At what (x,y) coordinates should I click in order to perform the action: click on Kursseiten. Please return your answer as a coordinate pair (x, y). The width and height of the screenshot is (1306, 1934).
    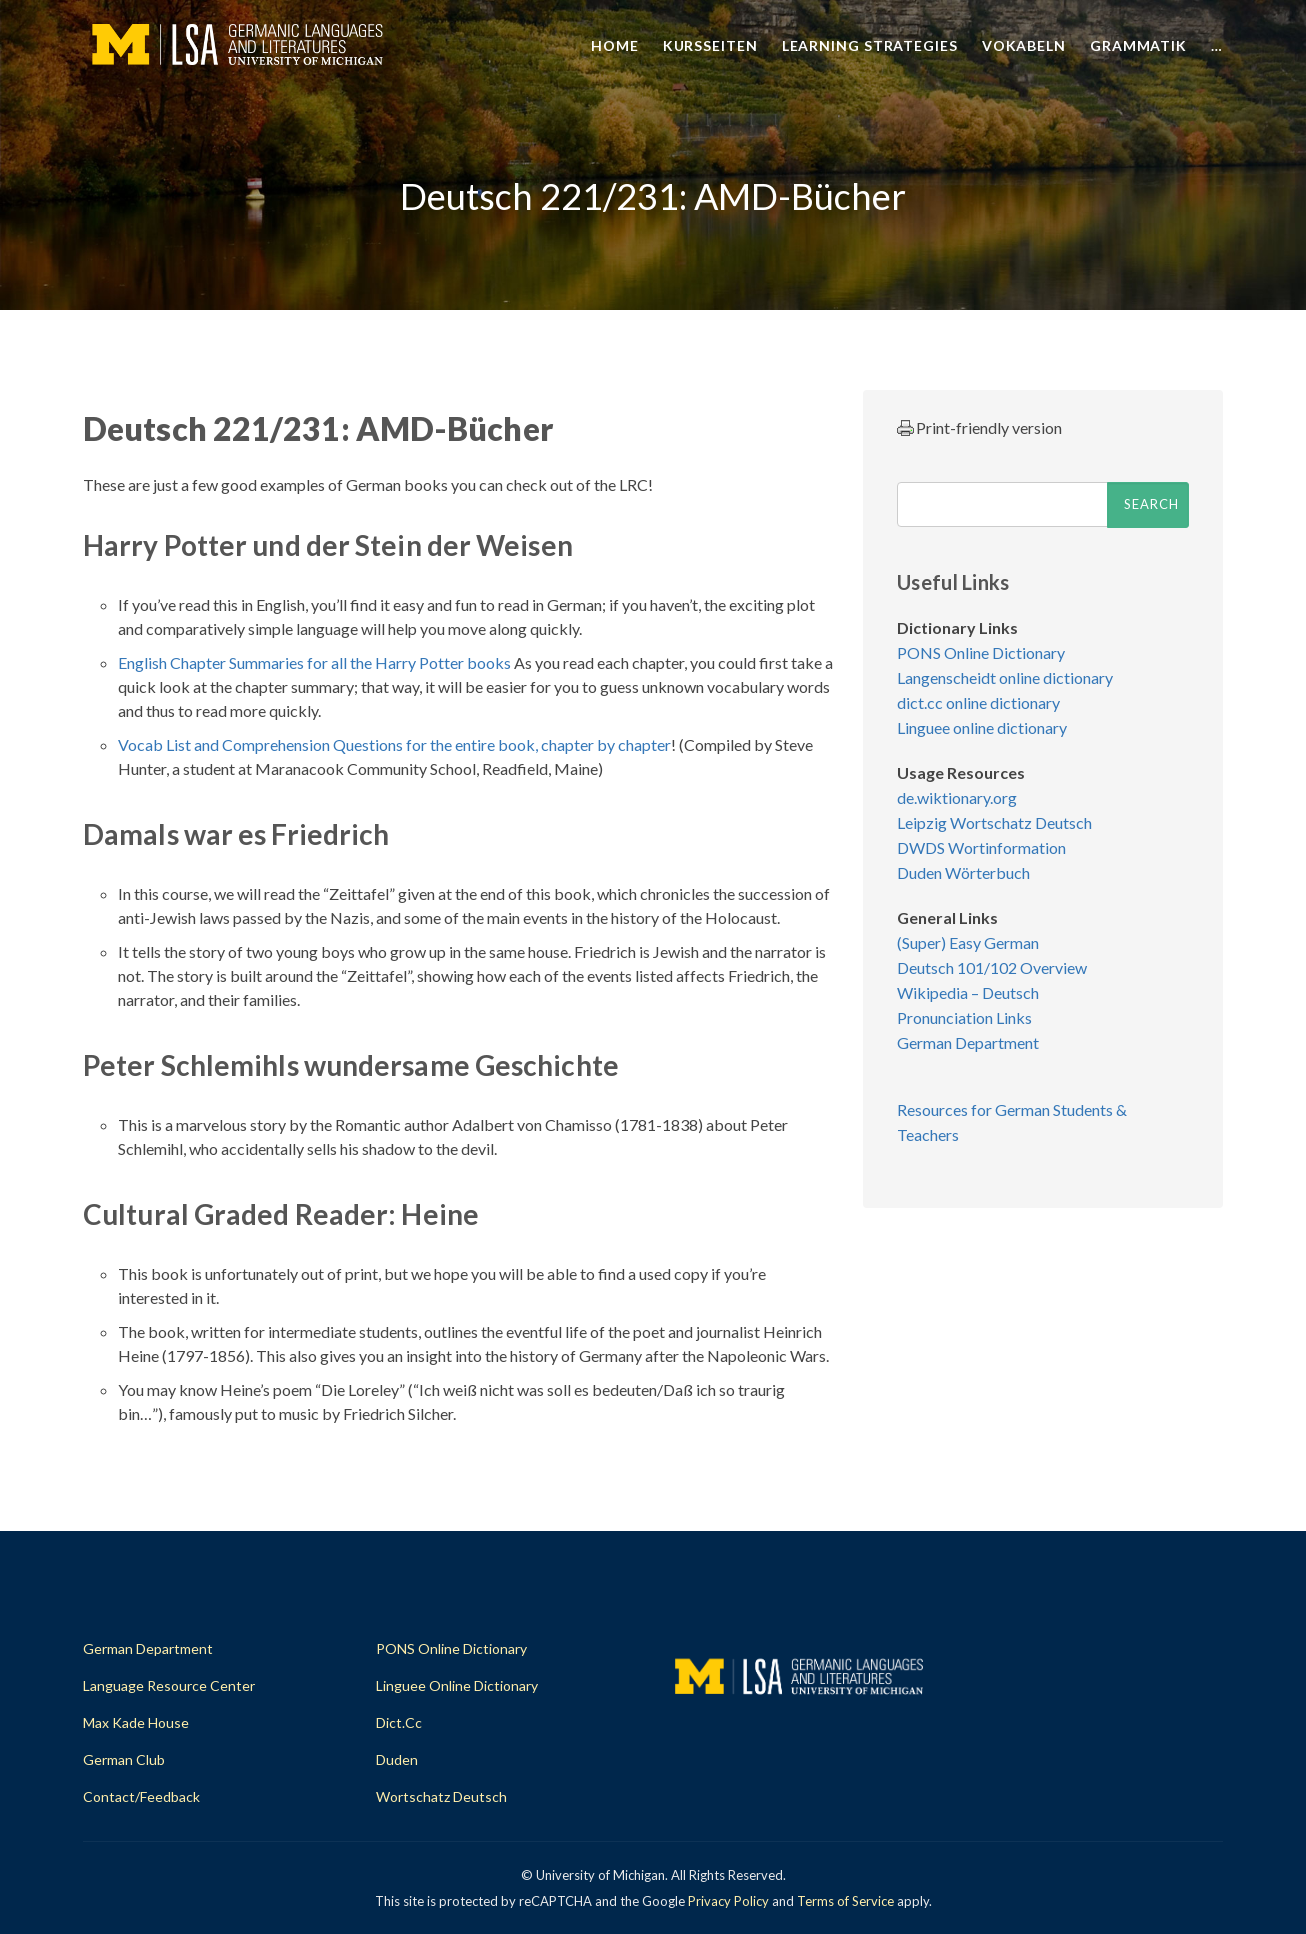
    Looking at the image, I should click on (710, 45).